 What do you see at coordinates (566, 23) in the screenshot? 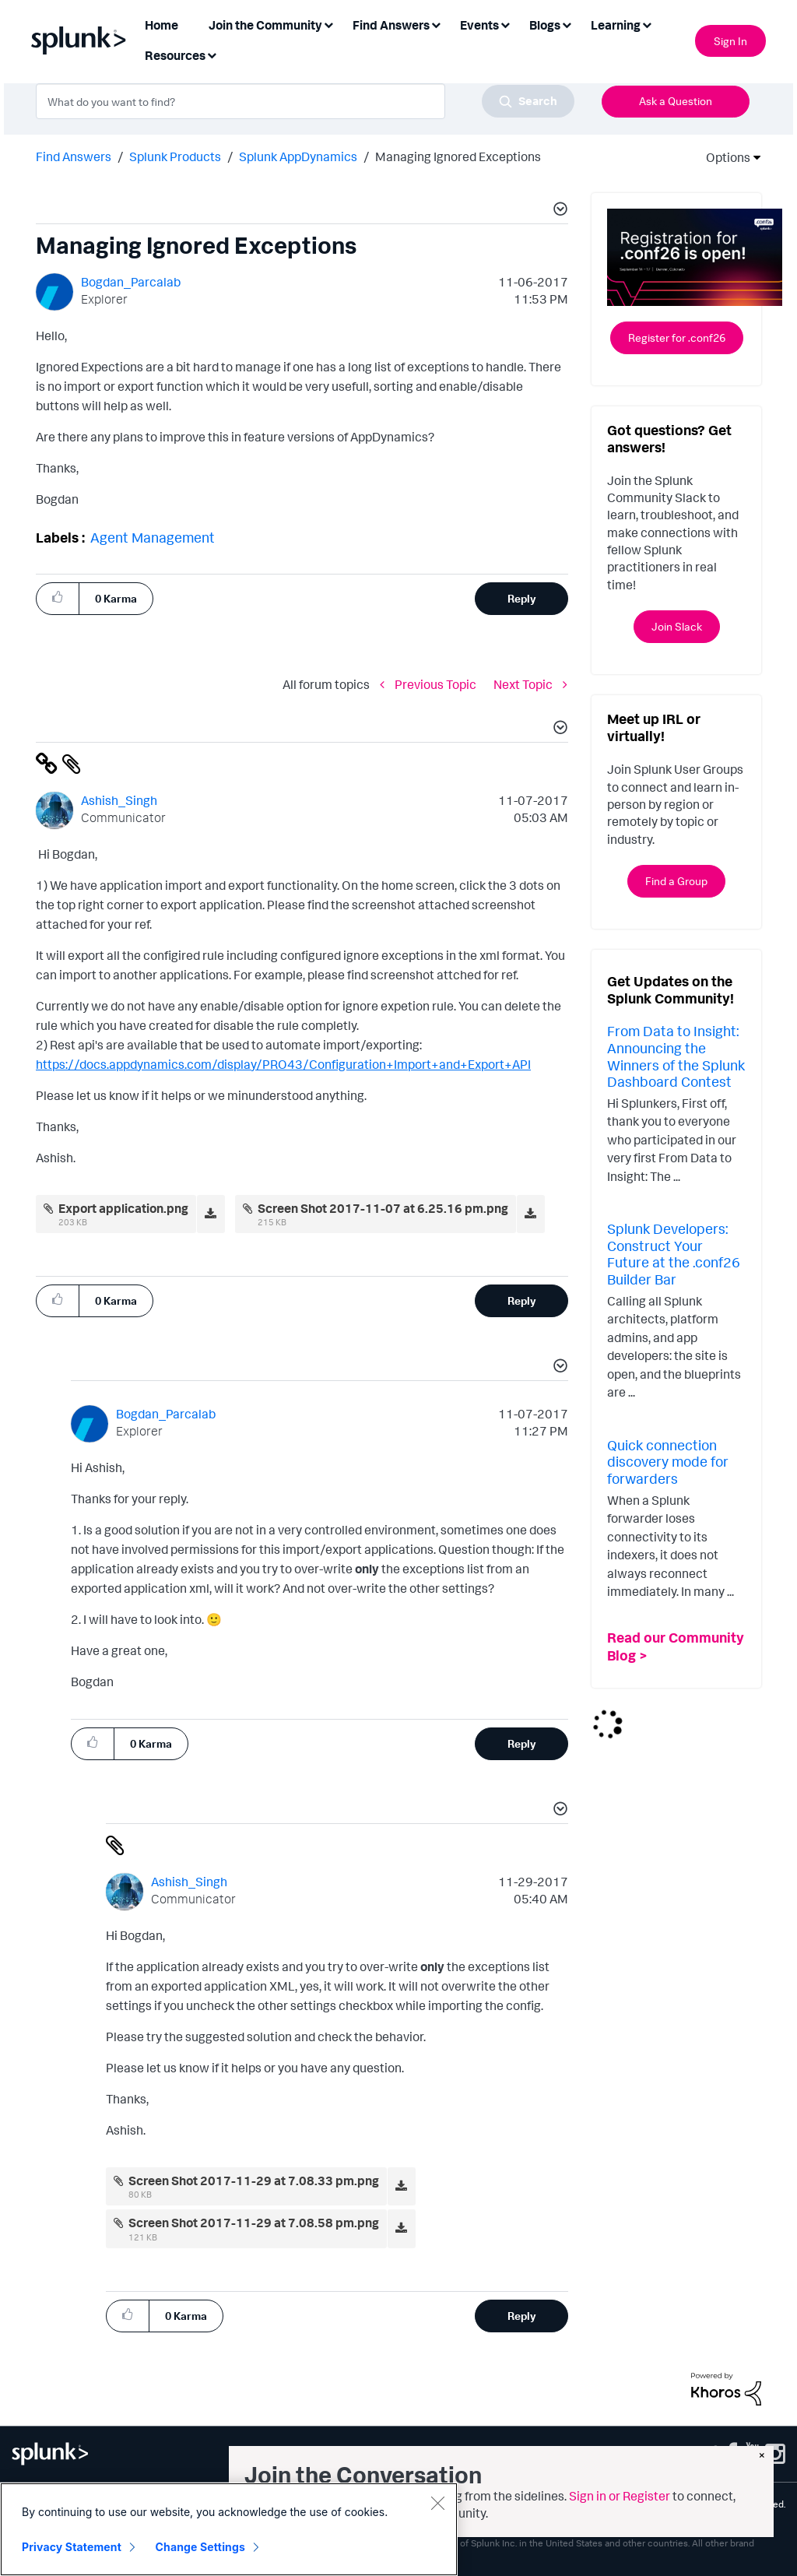
I see `[Expand View: Blogs]` at bounding box center [566, 23].